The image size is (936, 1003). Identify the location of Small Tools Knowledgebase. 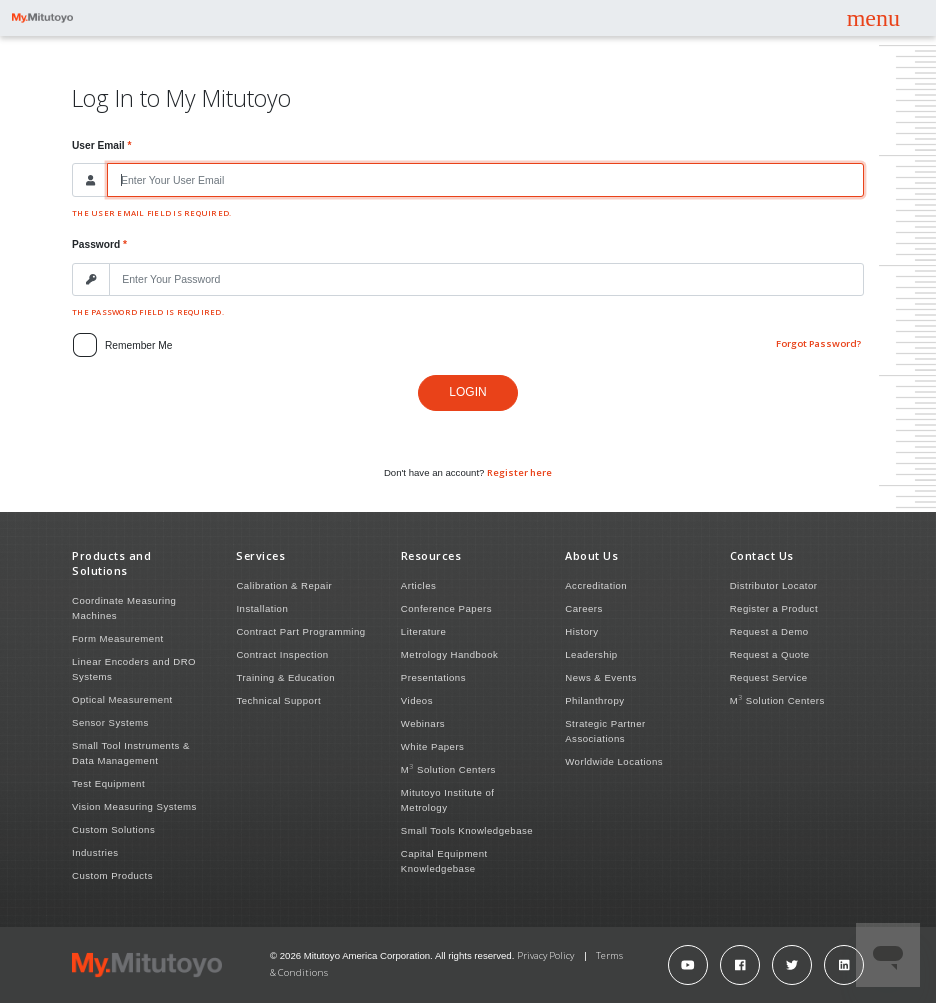
(467, 830).